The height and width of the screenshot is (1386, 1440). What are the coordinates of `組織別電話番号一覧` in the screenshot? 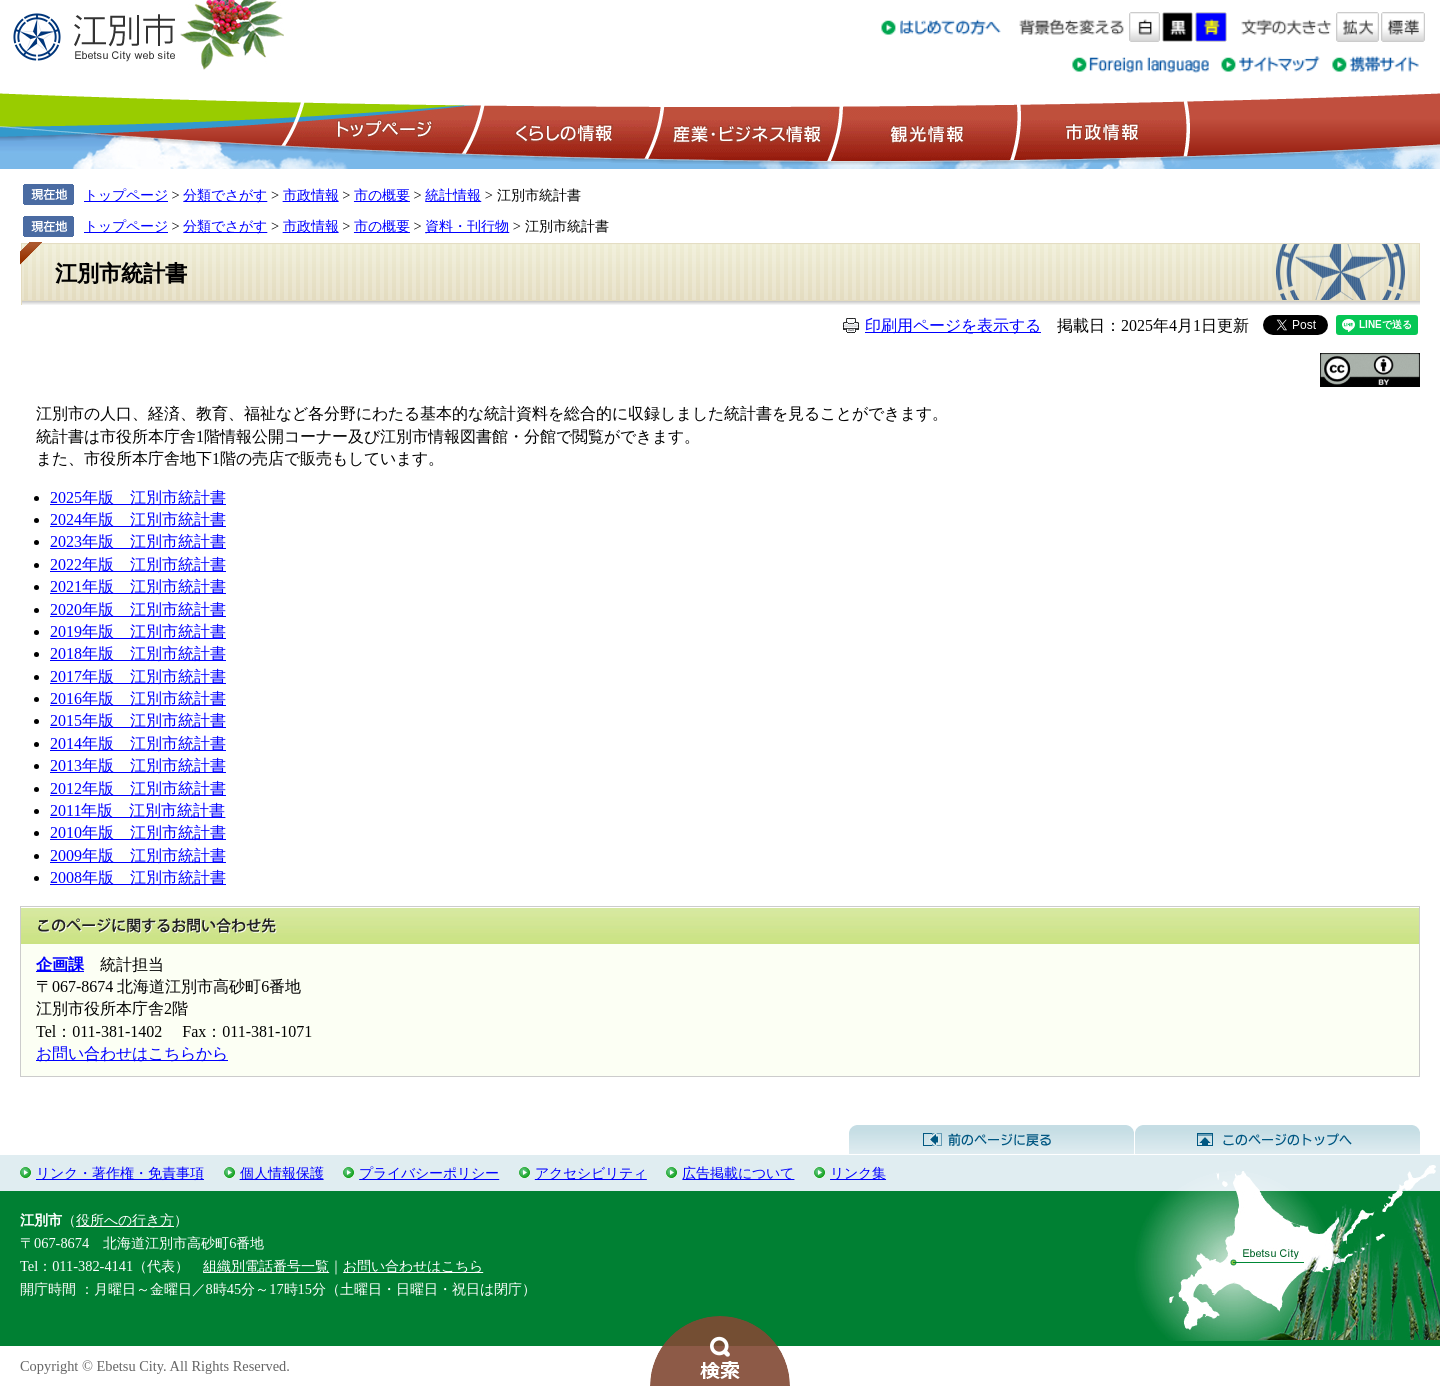 It's located at (266, 1266).